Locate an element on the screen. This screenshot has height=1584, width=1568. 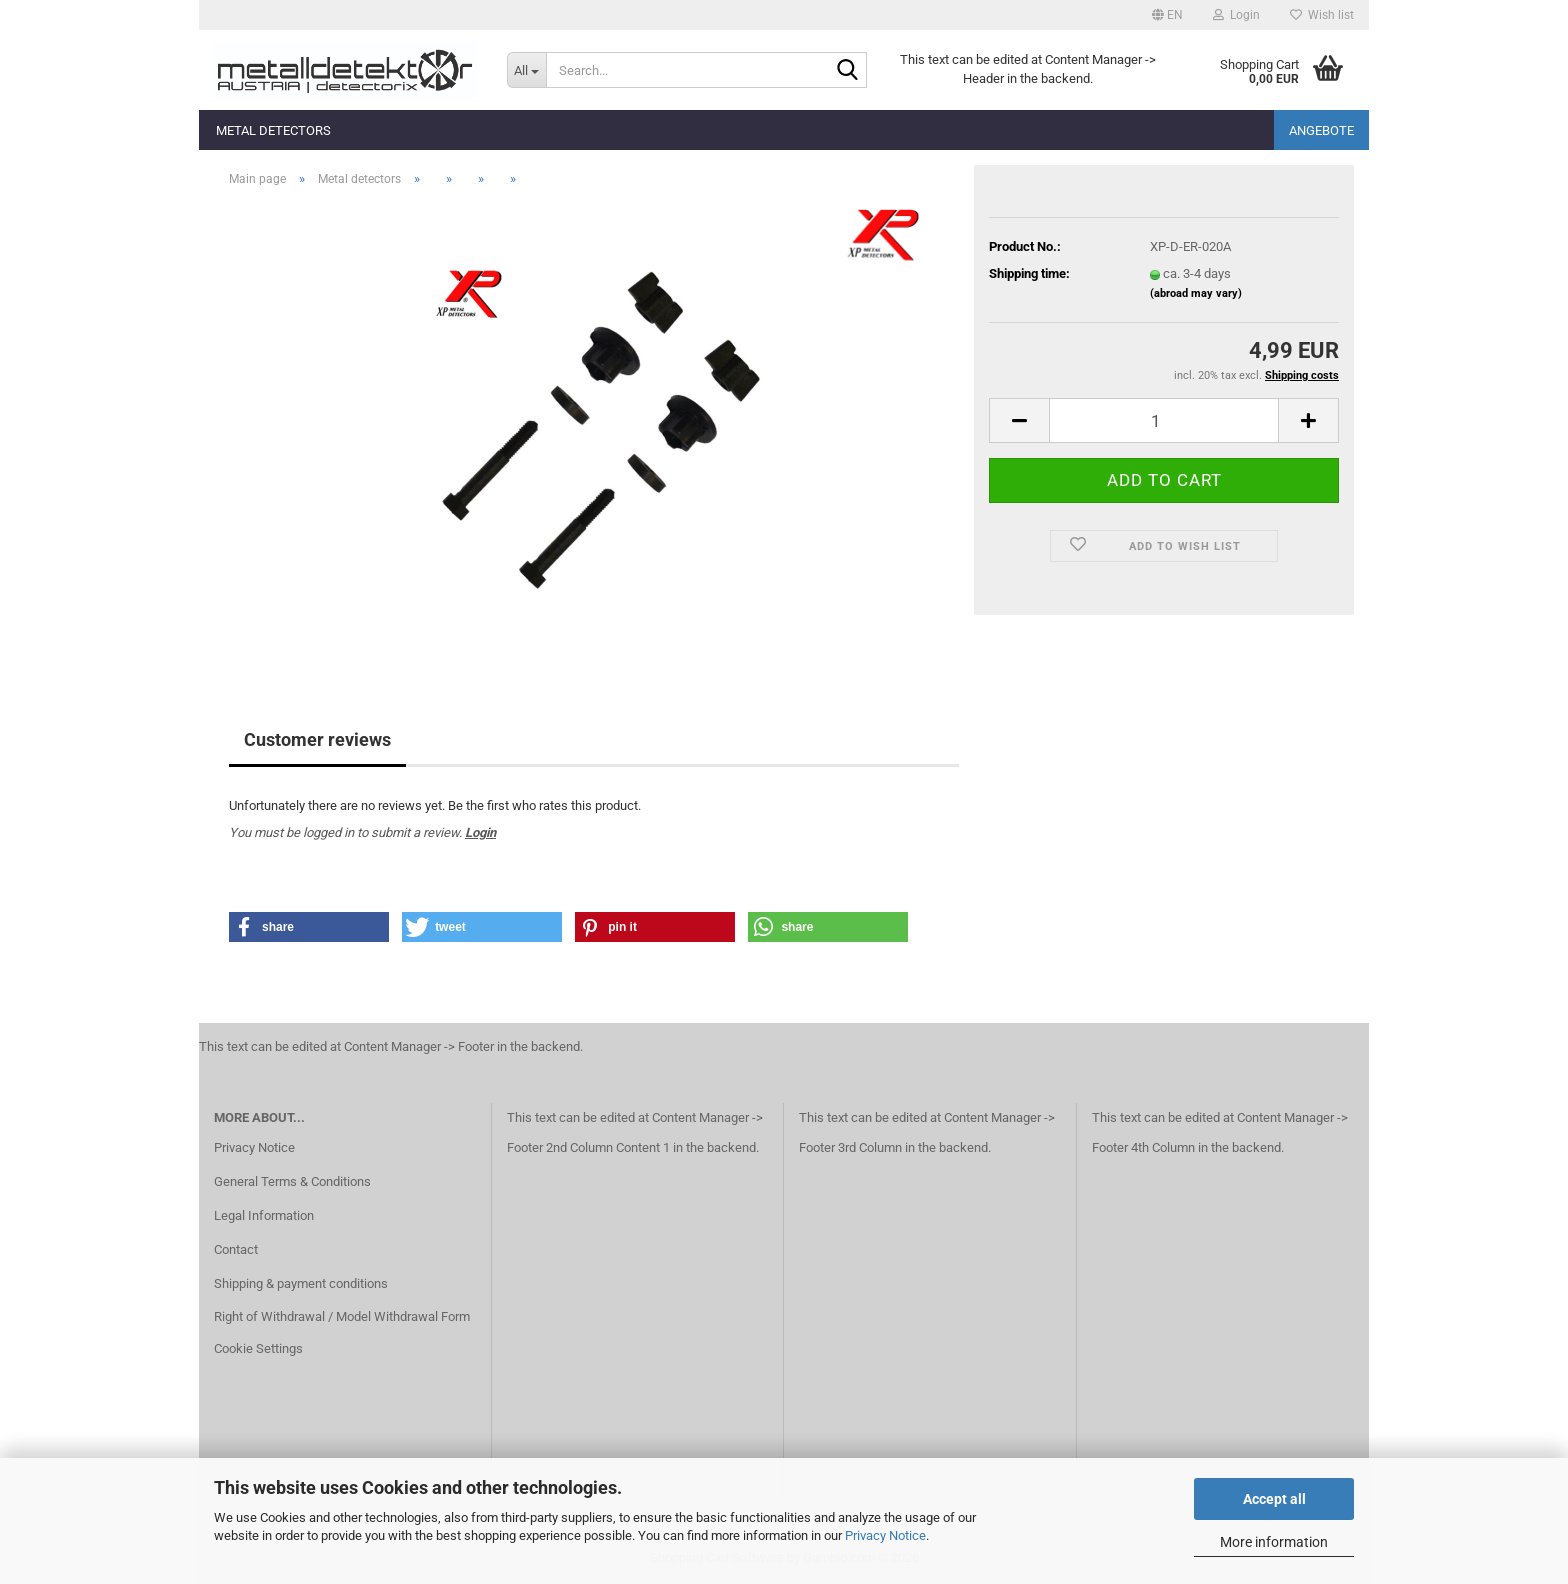
General Terms & Conditions is located at coordinates (292, 1181).